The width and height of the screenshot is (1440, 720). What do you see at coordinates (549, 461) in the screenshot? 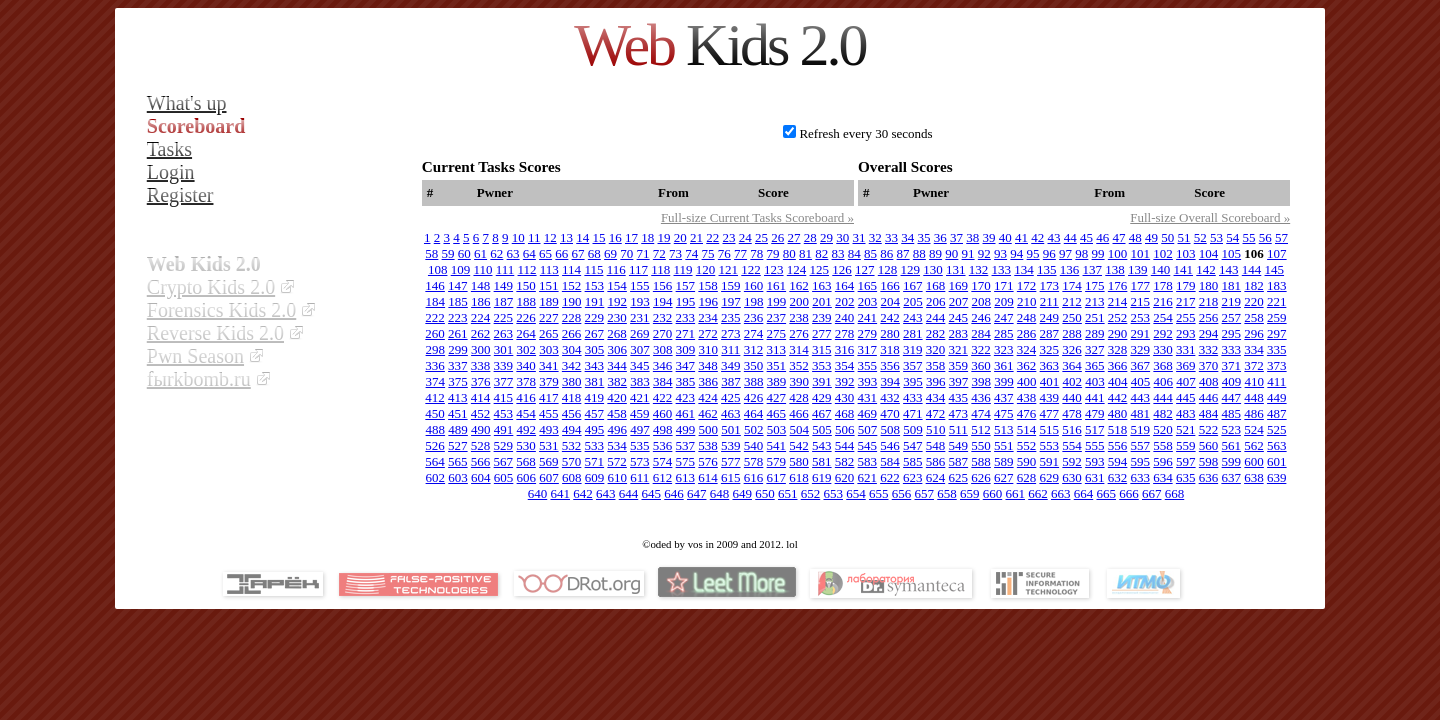
I see `569` at bounding box center [549, 461].